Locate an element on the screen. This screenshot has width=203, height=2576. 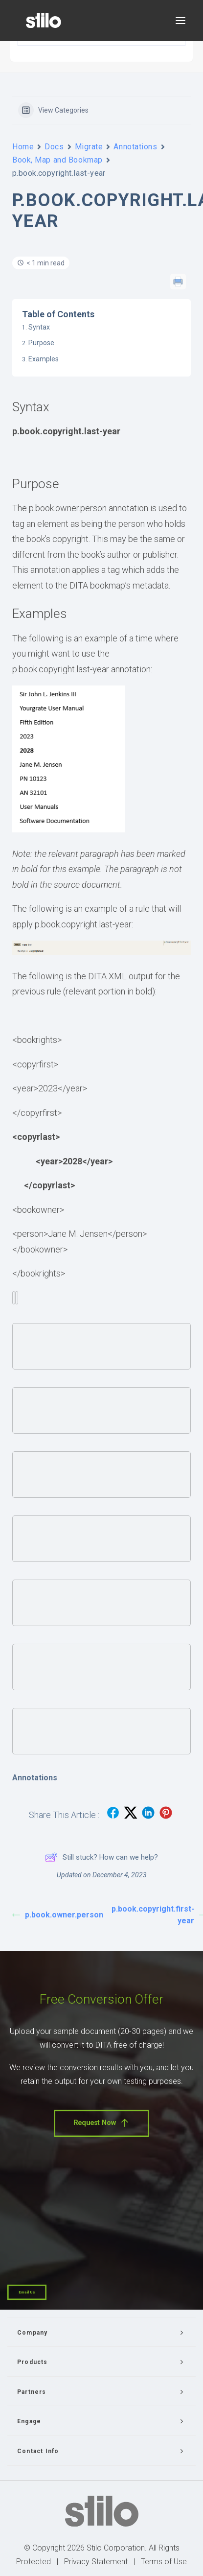
p.book.owner.person is located at coordinates (57, 1914).